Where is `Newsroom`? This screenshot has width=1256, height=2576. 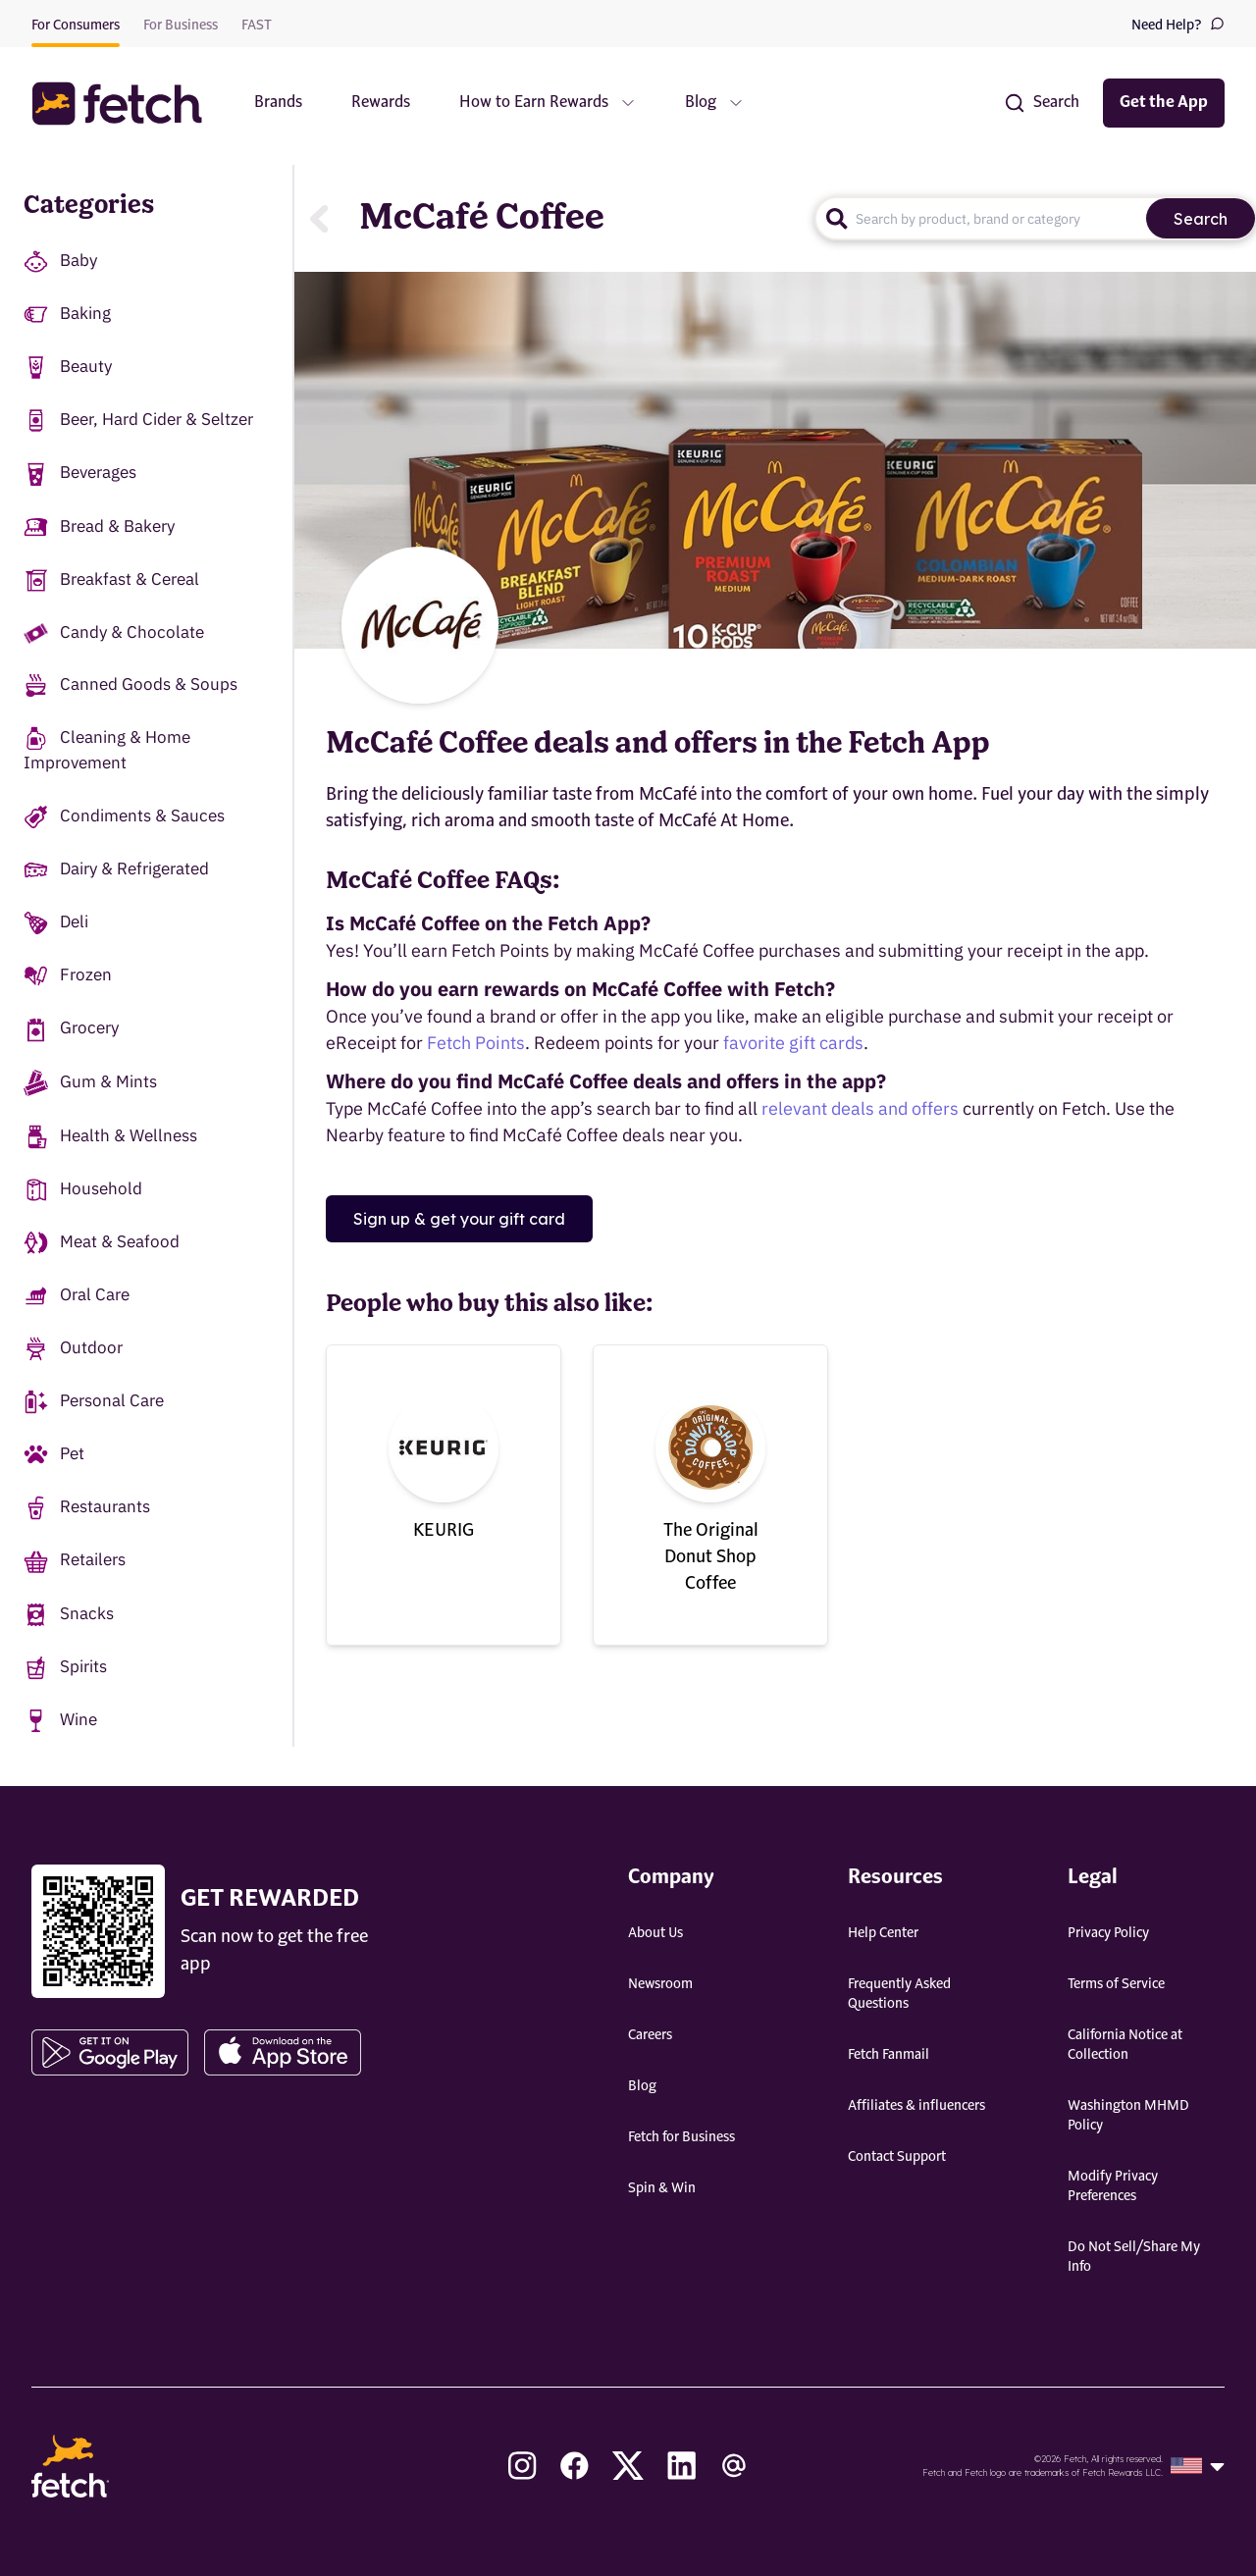
Newsroom is located at coordinates (660, 1984).